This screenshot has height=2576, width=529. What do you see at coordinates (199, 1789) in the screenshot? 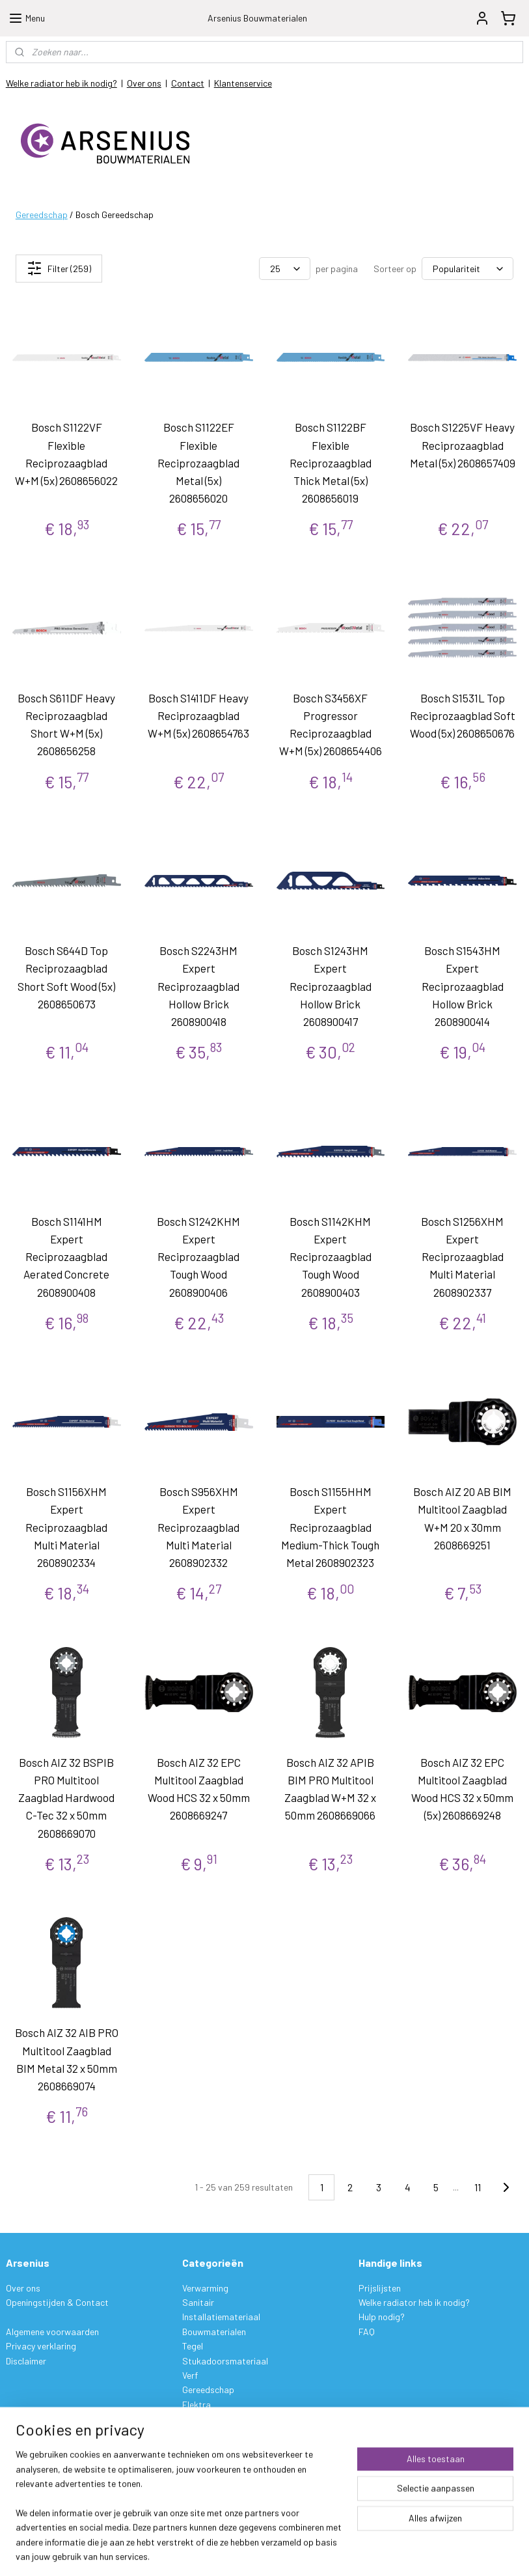
I see `Bosch AIZ 32 EPC Multitool Zaagblad Wood HCS 32 x 50mm 2608669247` at bounding box center [199, 1789].